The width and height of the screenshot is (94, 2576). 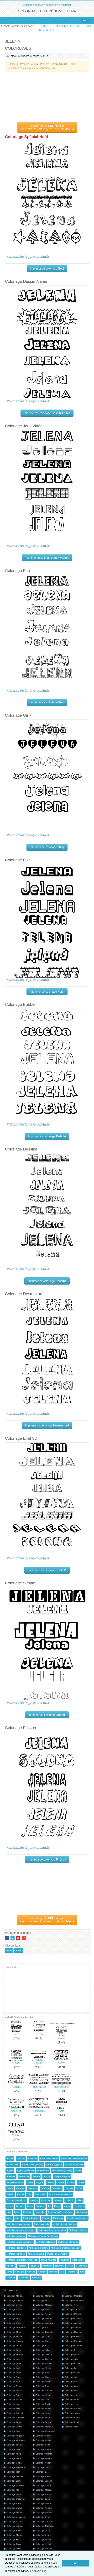 What do you see at coordinates (15, 2476) in the screenshot?
I see `Coloriage Matthieu` at bounding box center [15, 2476].